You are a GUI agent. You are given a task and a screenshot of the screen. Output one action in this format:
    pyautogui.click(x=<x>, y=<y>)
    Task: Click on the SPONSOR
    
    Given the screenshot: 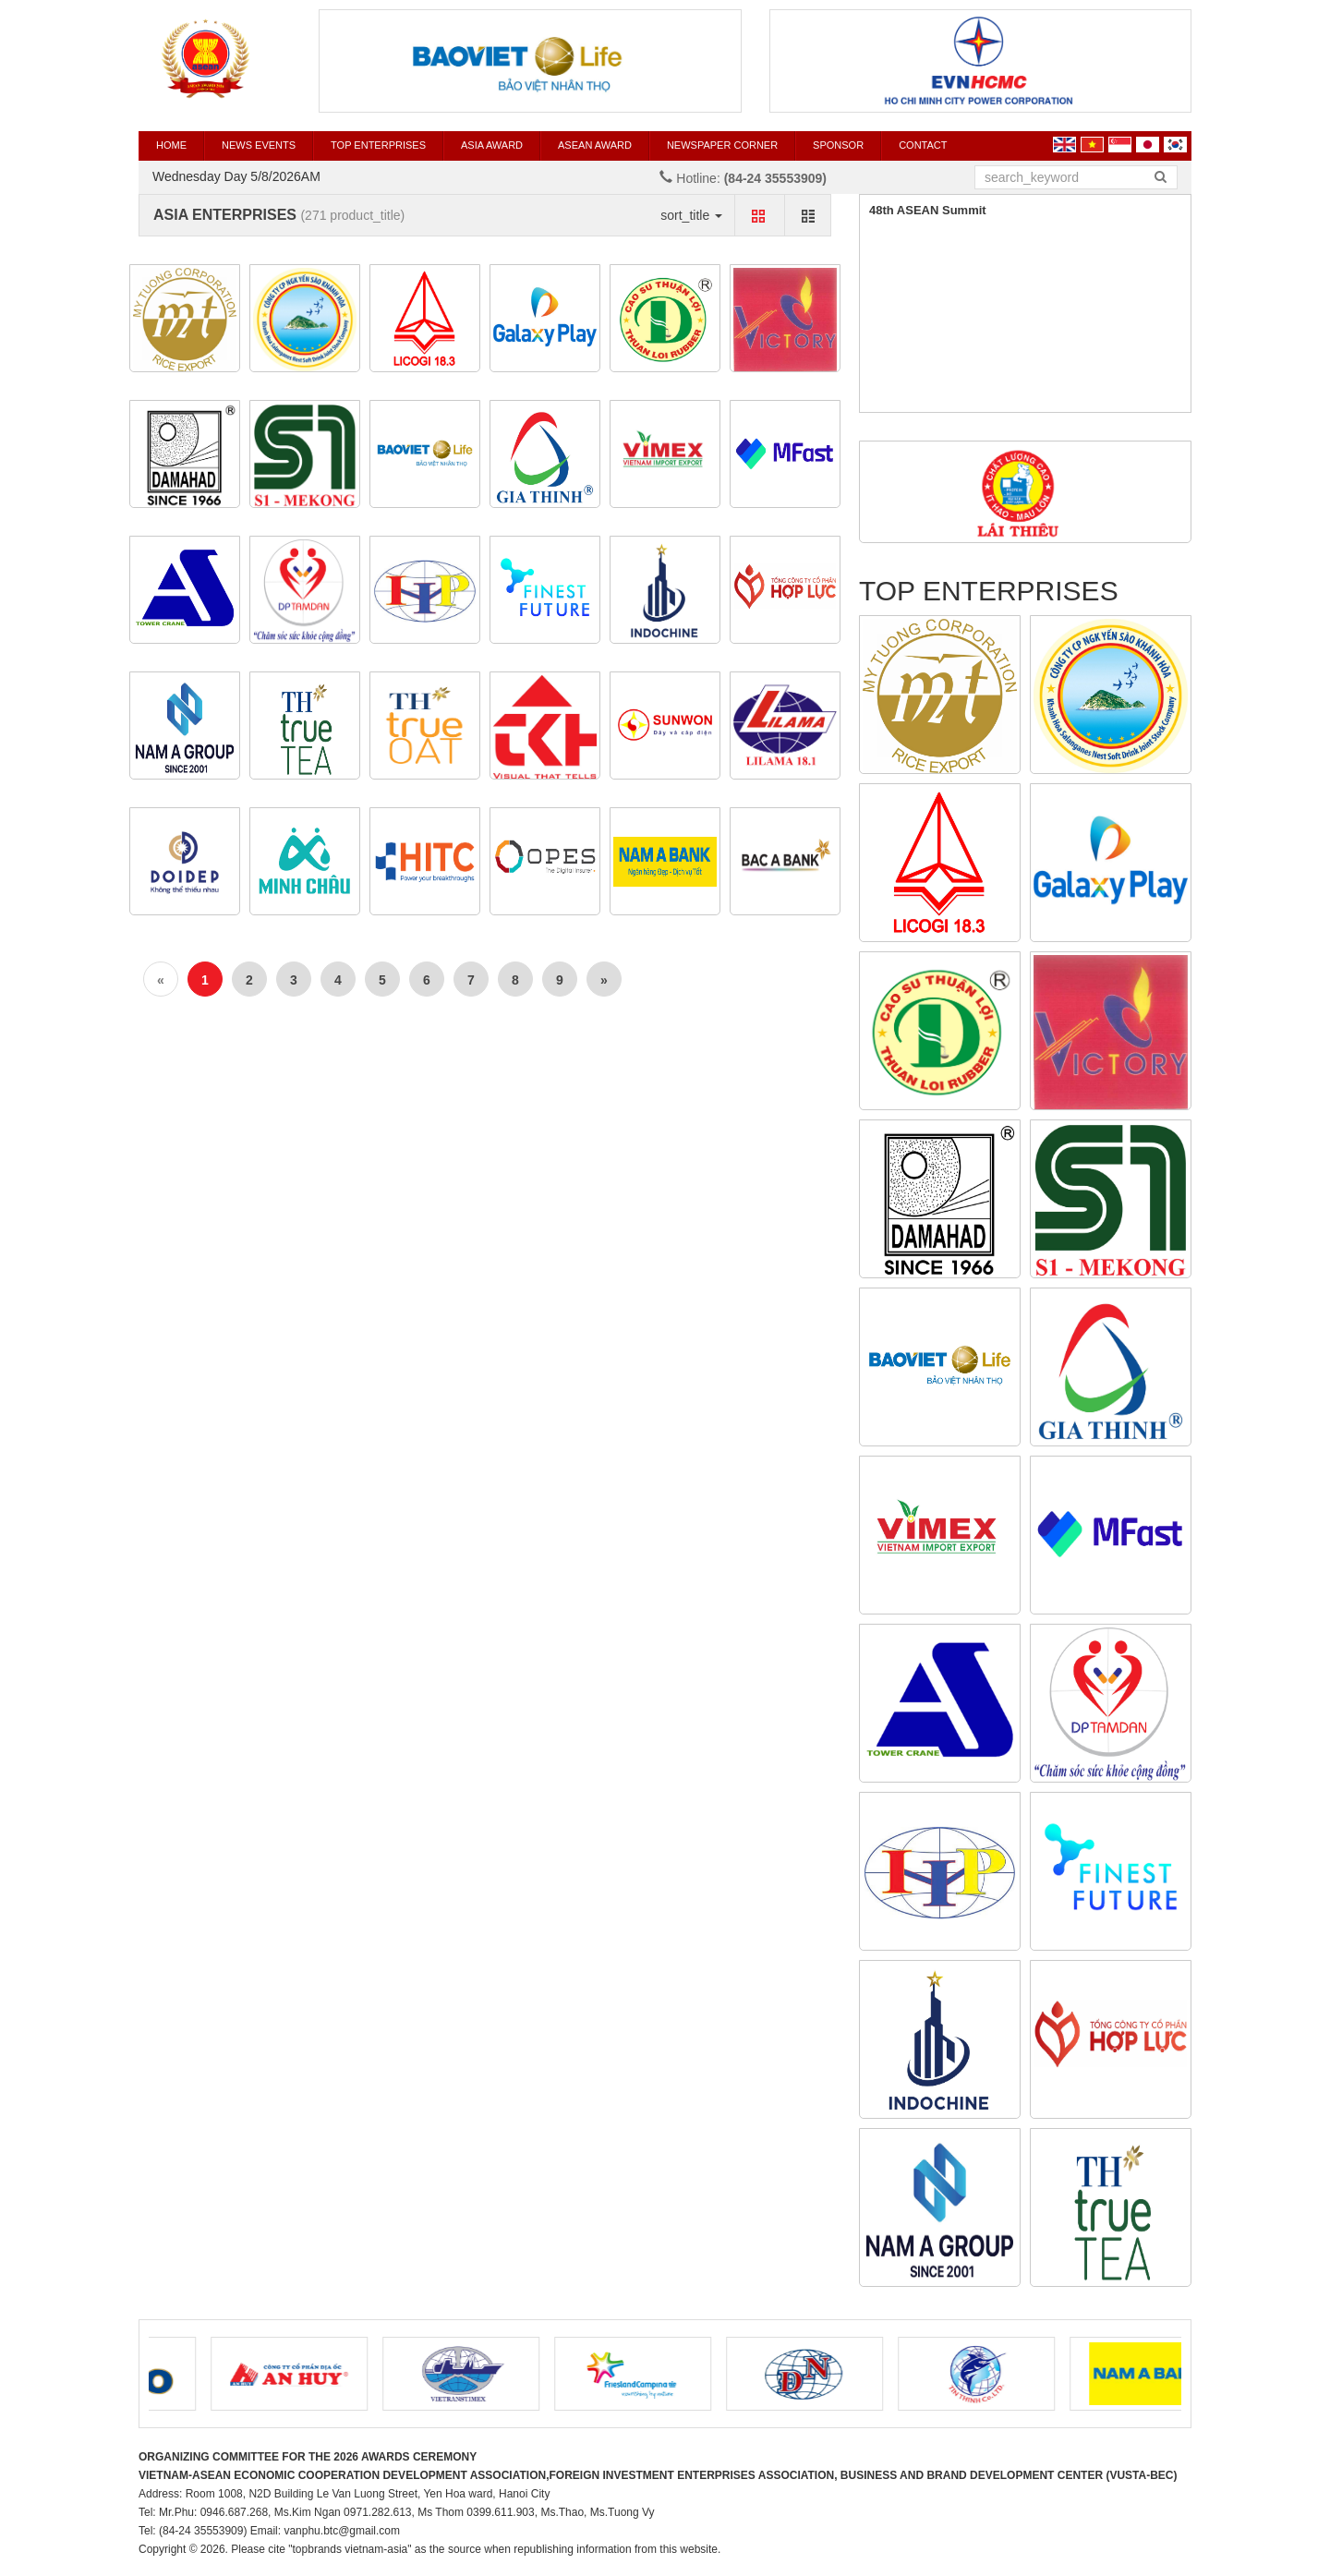 What is the action you would take?
    pyautogui.click(x=838, y=145)
    